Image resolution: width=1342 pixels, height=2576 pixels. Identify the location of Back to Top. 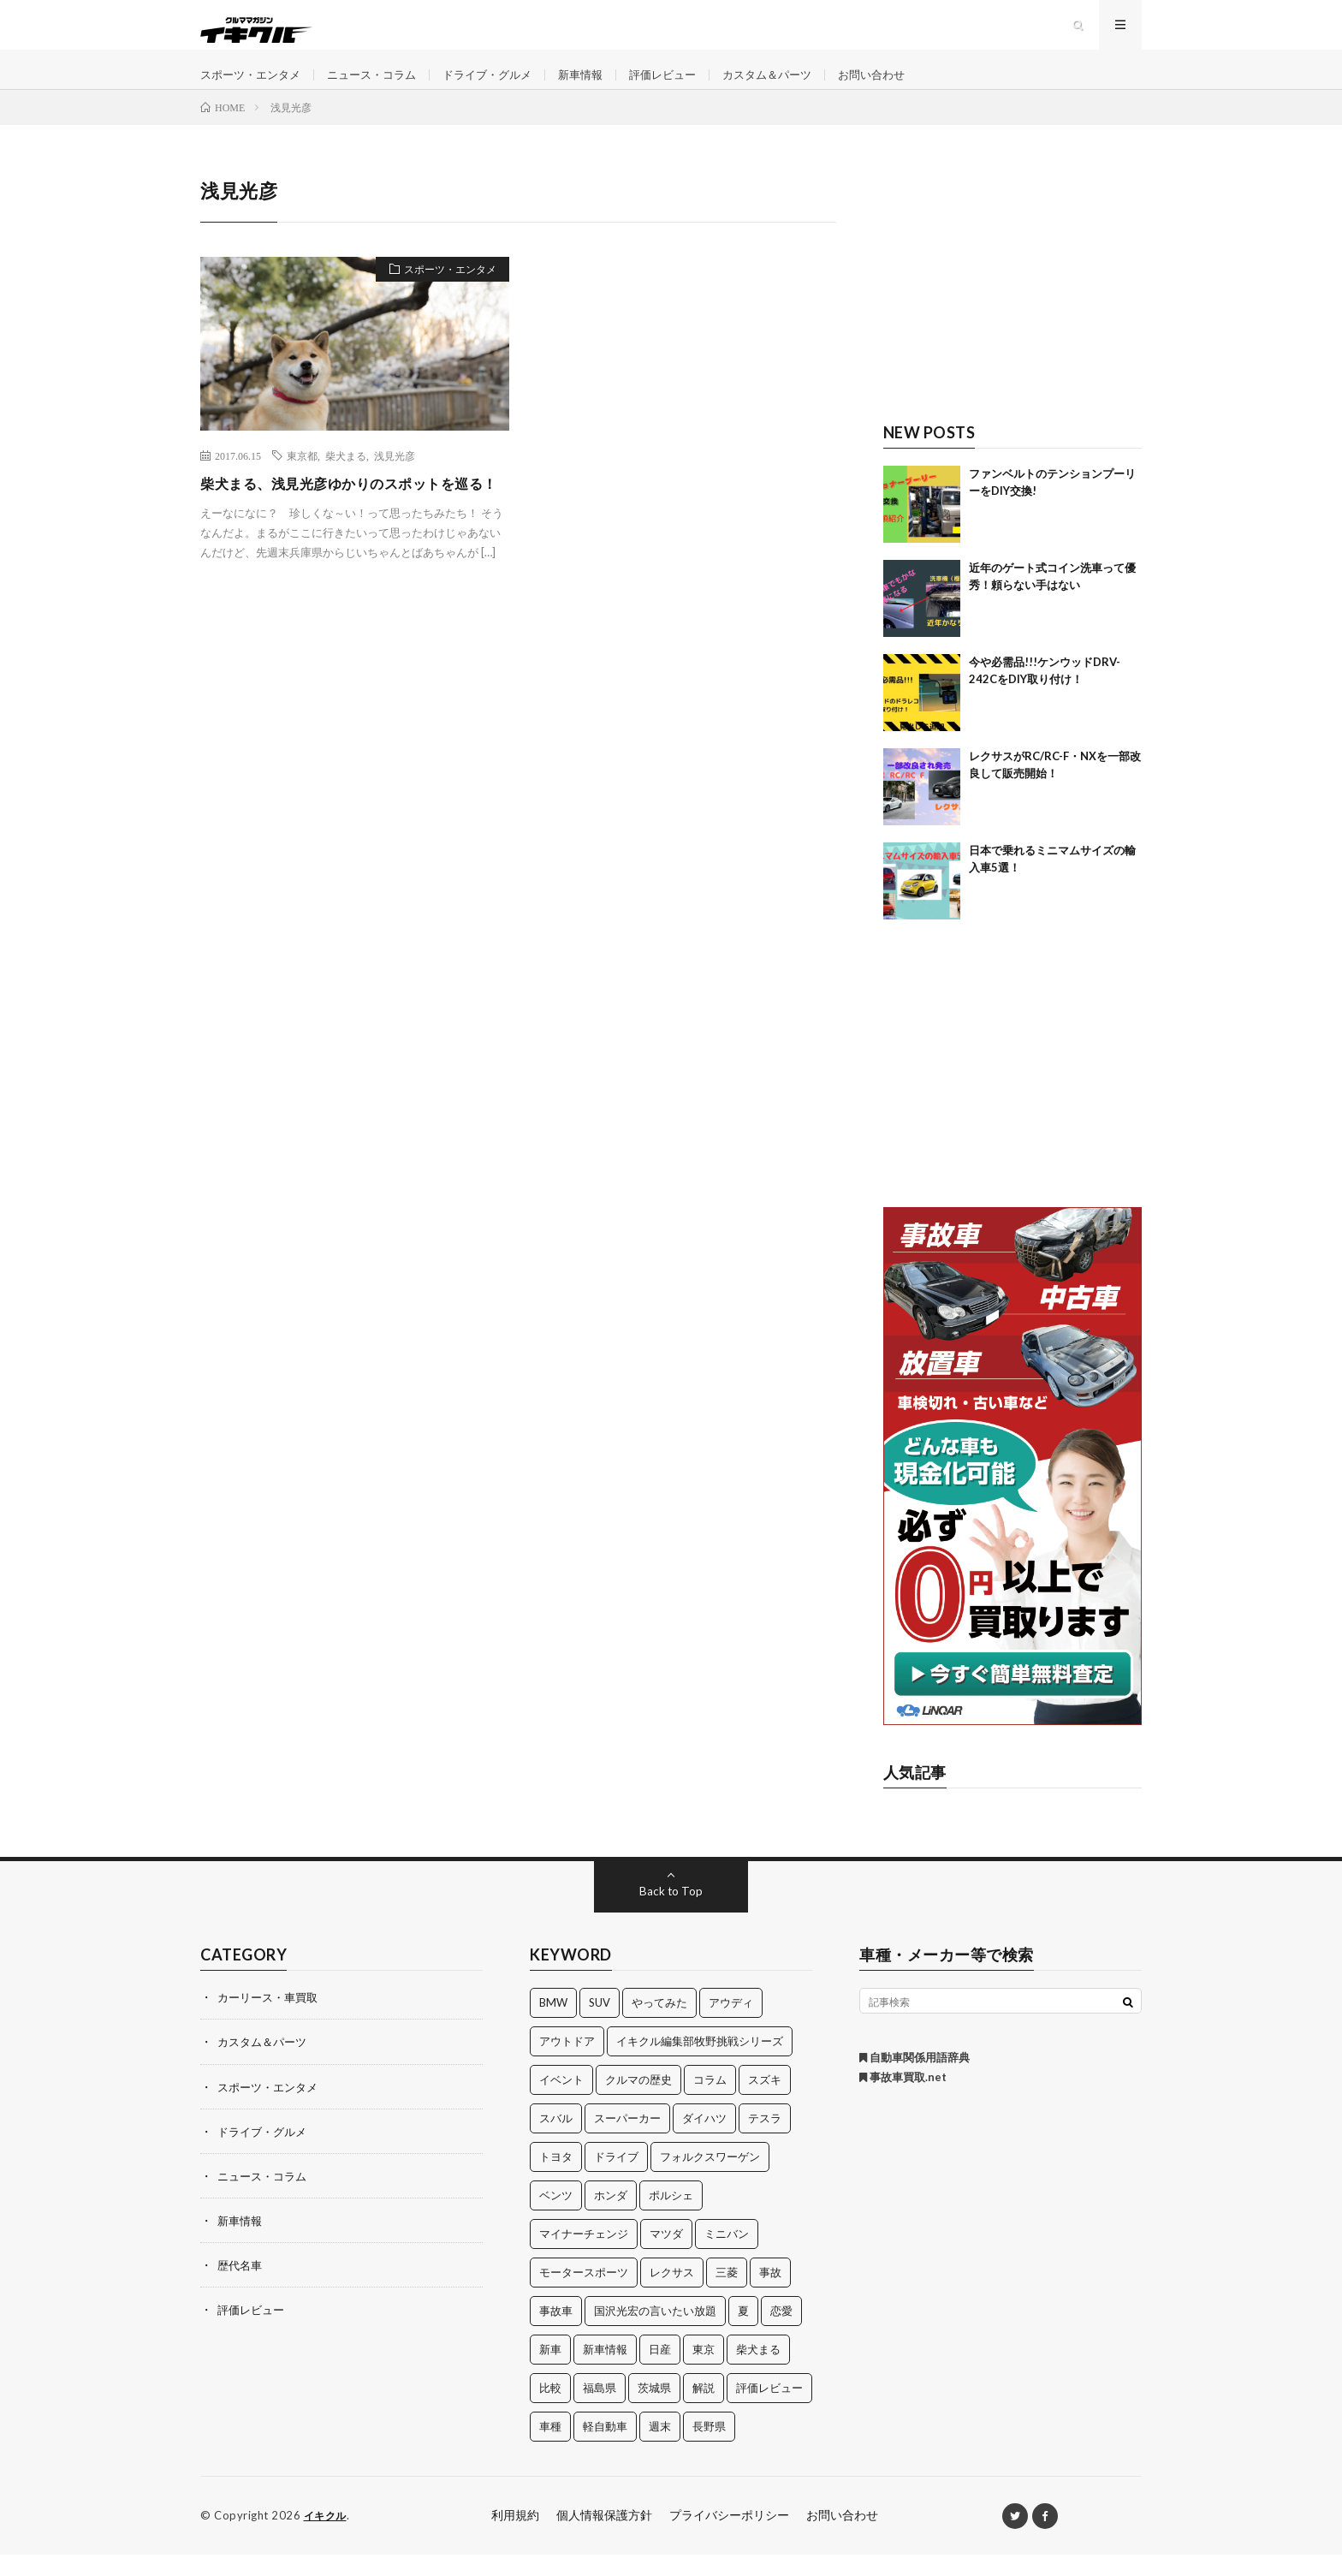
(671, 1913).